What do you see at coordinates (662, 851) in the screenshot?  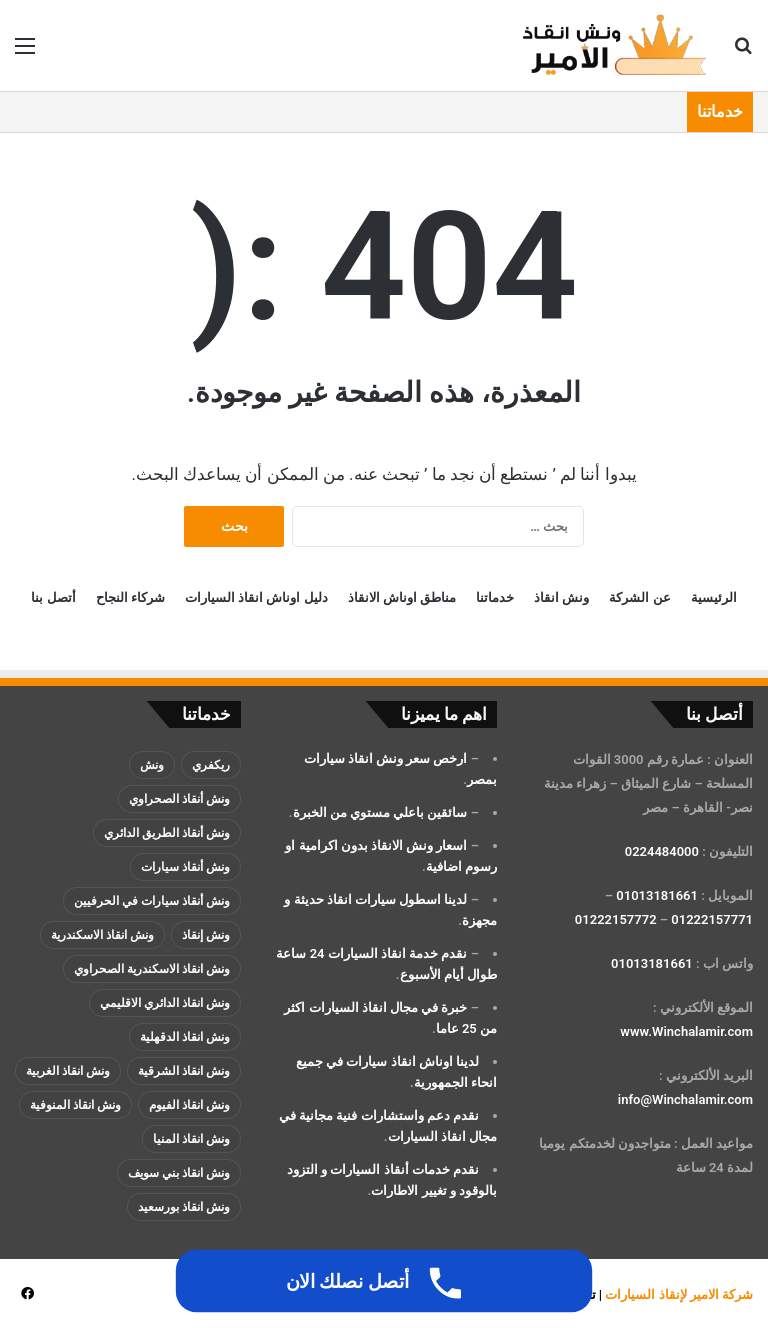 I see `0224484000` at bounding box center [662, 851].